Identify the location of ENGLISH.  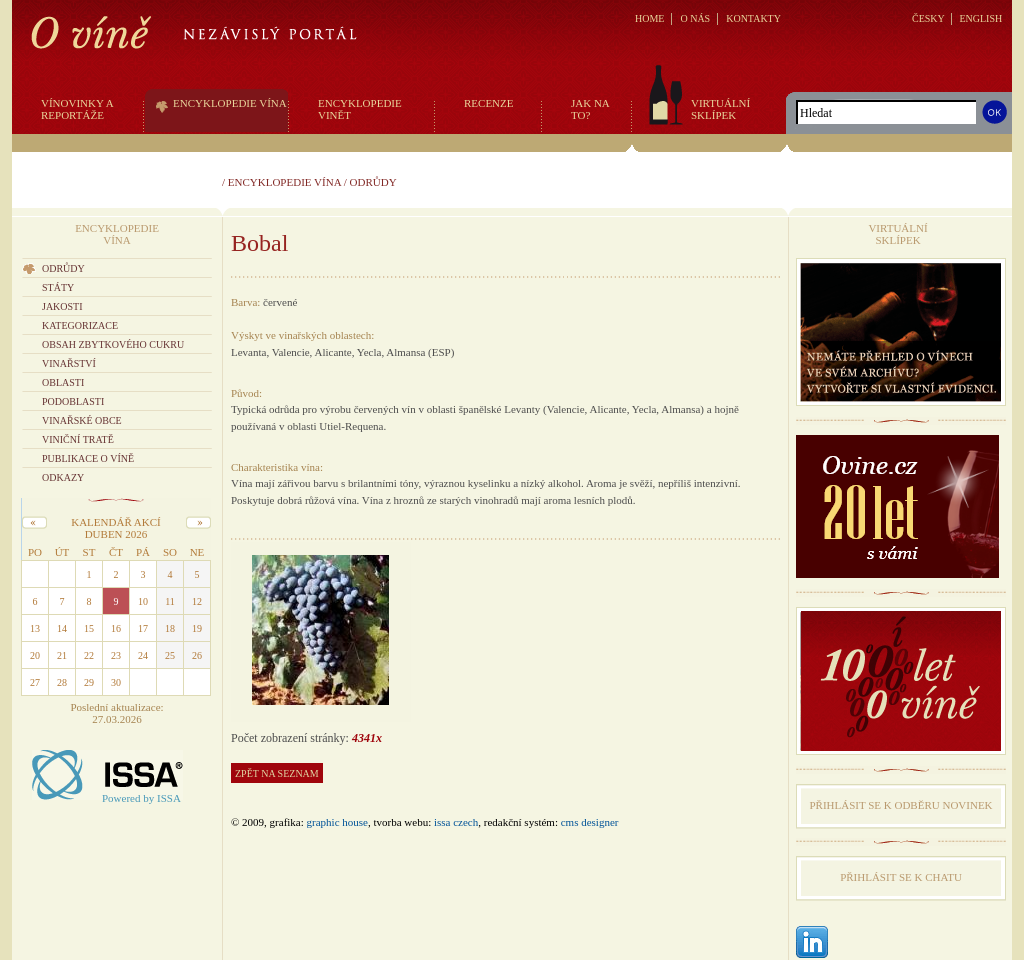
(980, 18).